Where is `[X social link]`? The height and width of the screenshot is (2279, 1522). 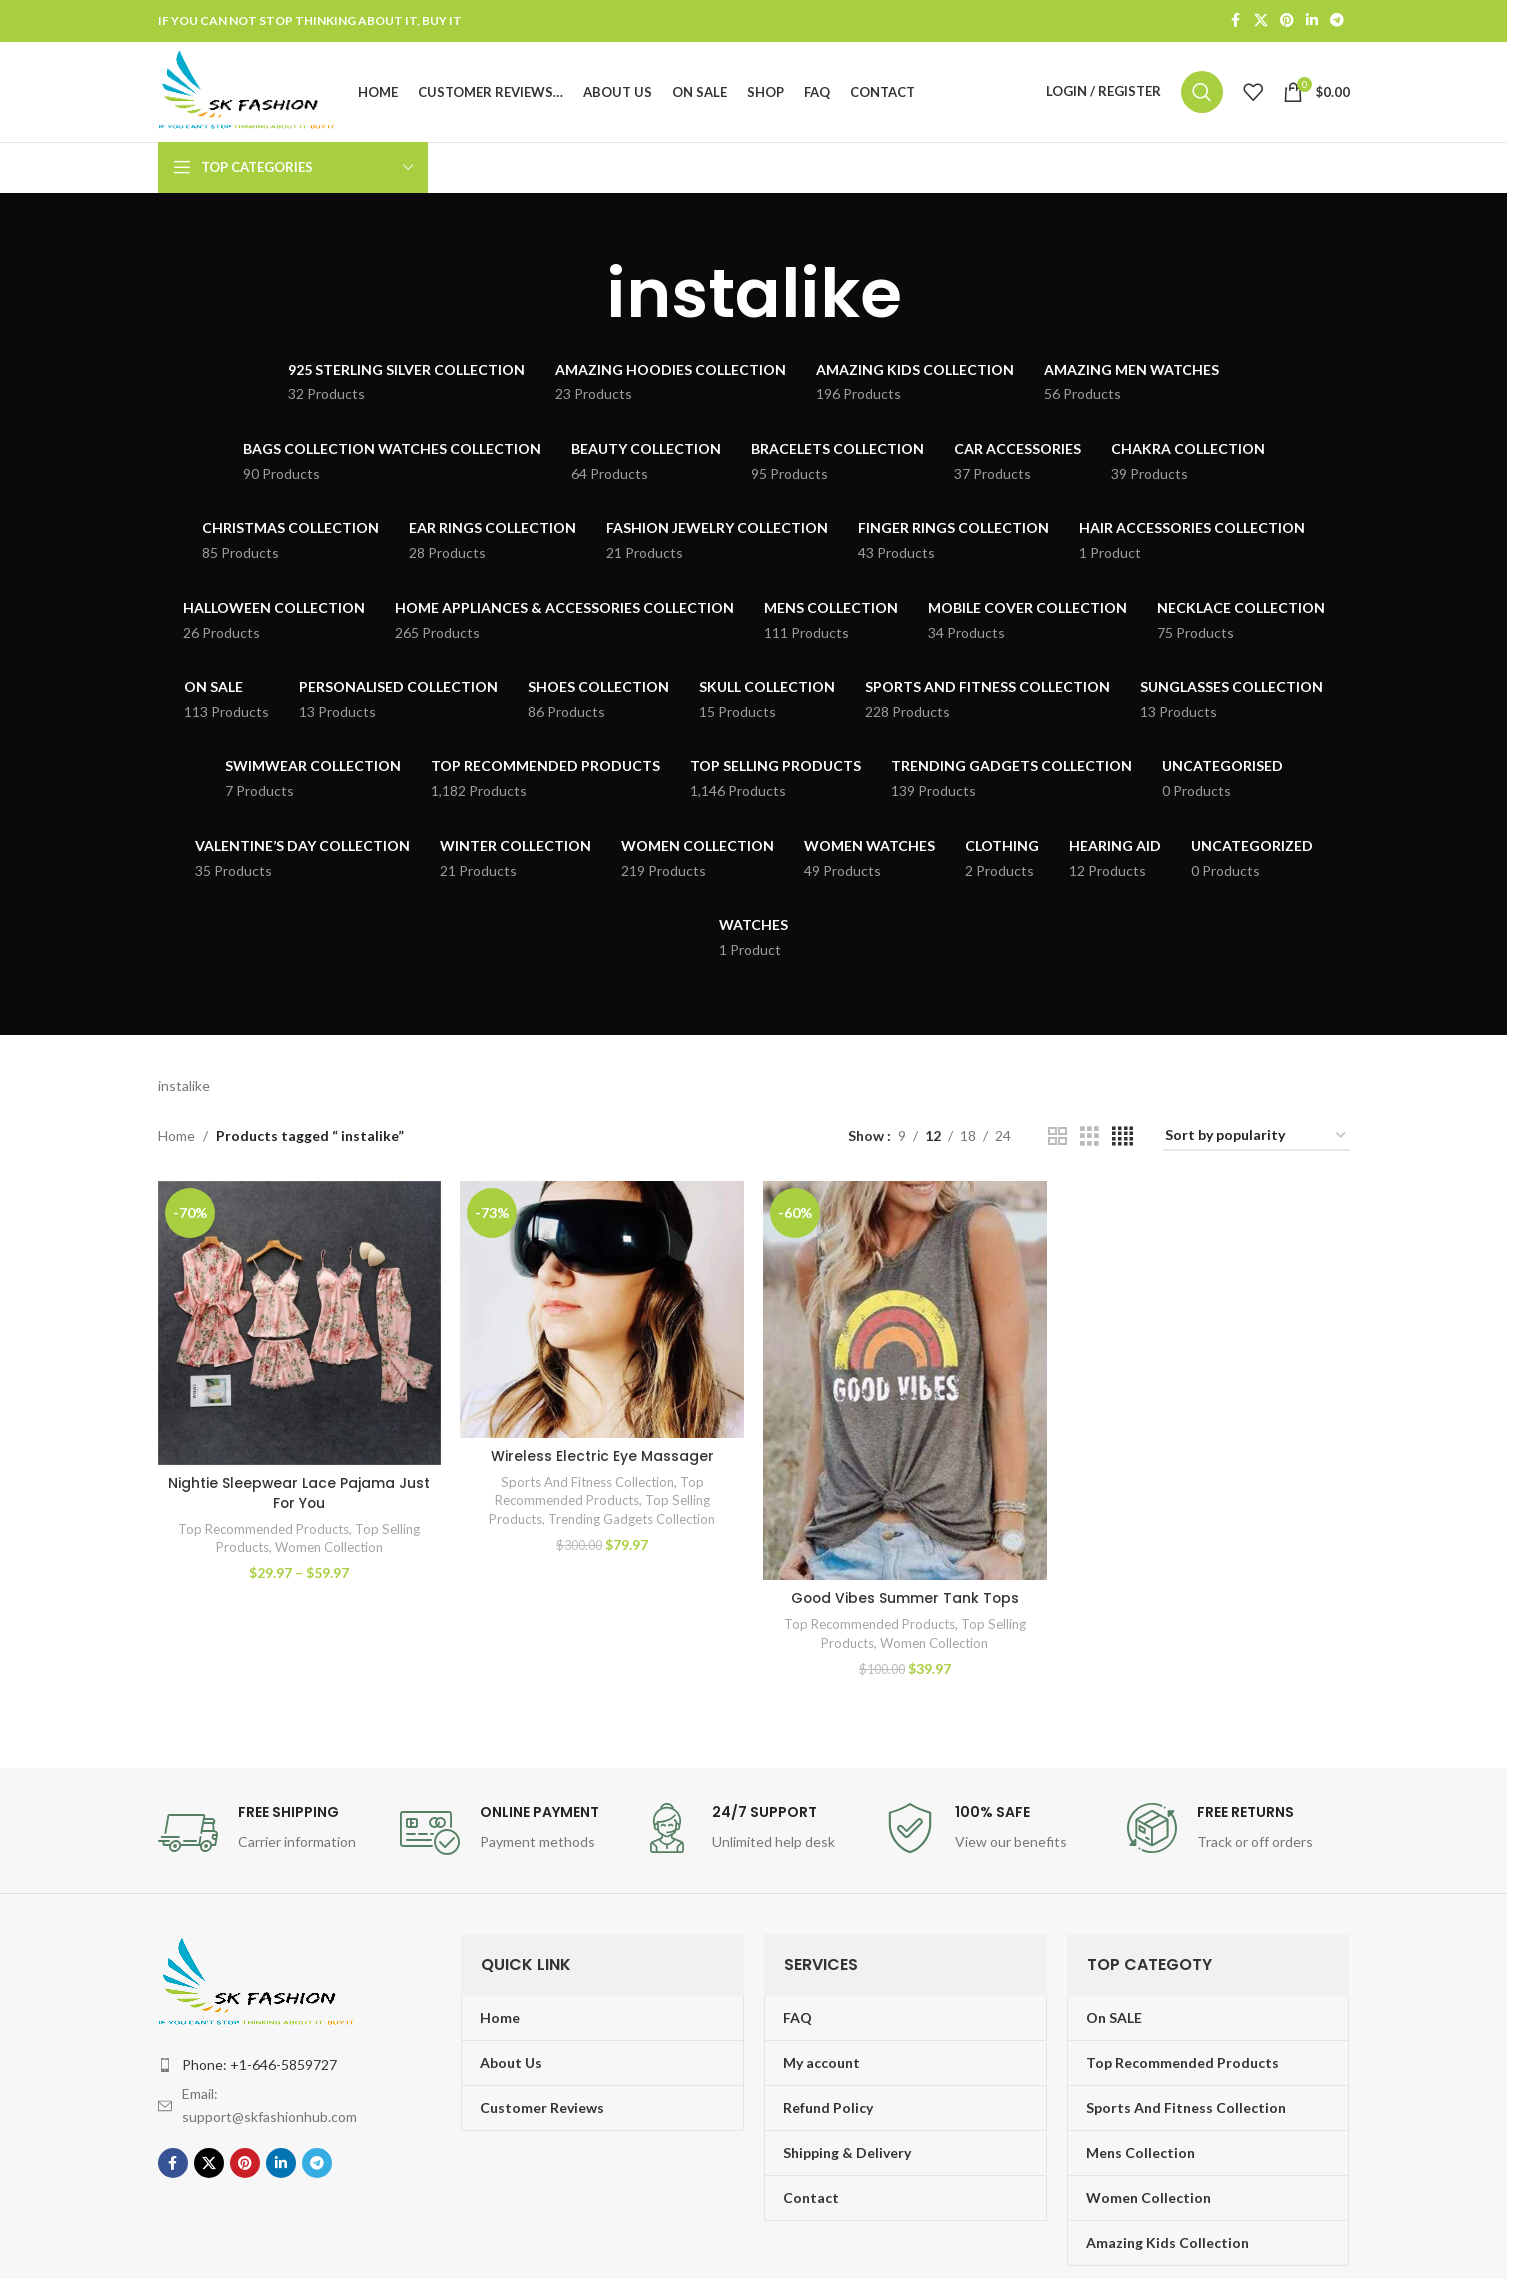 [X social link] is located at coordinates (1261, 21).